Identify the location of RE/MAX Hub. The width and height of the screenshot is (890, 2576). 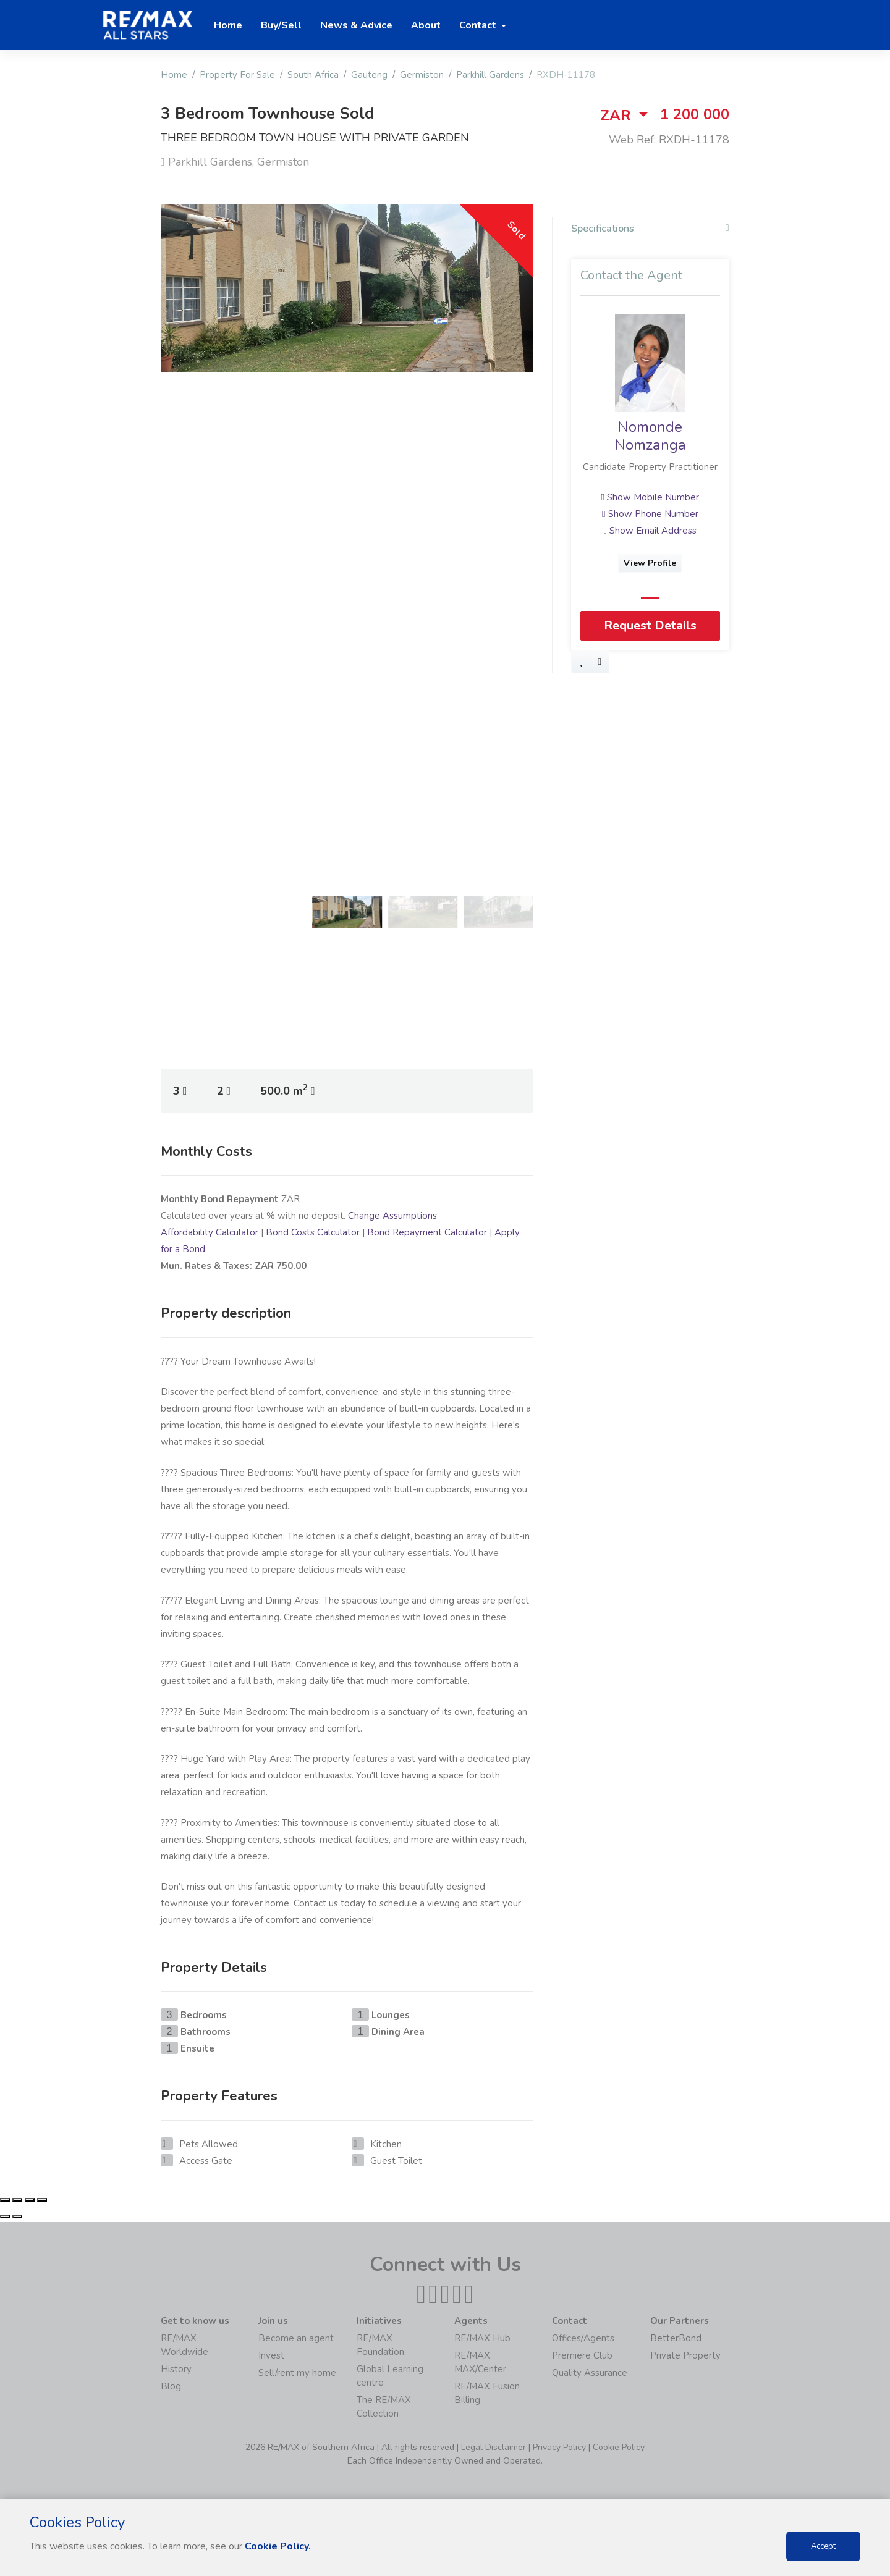
(482, 2338).